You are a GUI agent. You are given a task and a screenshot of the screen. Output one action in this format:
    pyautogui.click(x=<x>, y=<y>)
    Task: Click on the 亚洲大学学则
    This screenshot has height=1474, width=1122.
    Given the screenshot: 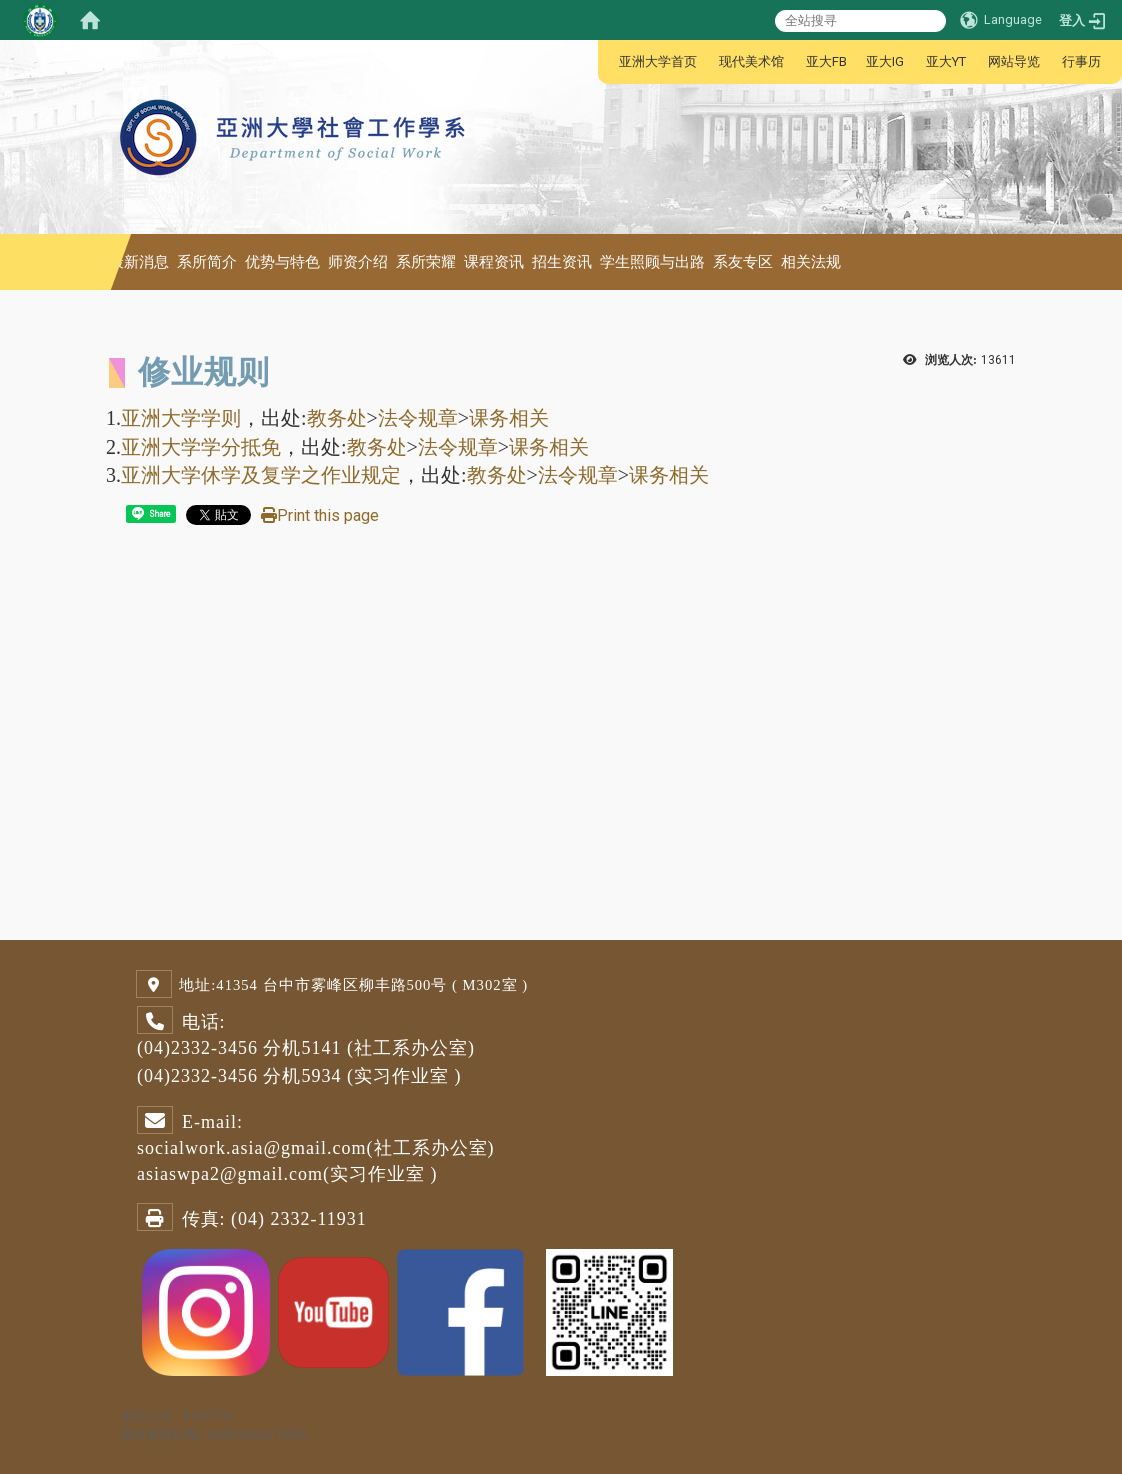 What is the action you would take?
    pyautogui.click(x=181, y=418)
    